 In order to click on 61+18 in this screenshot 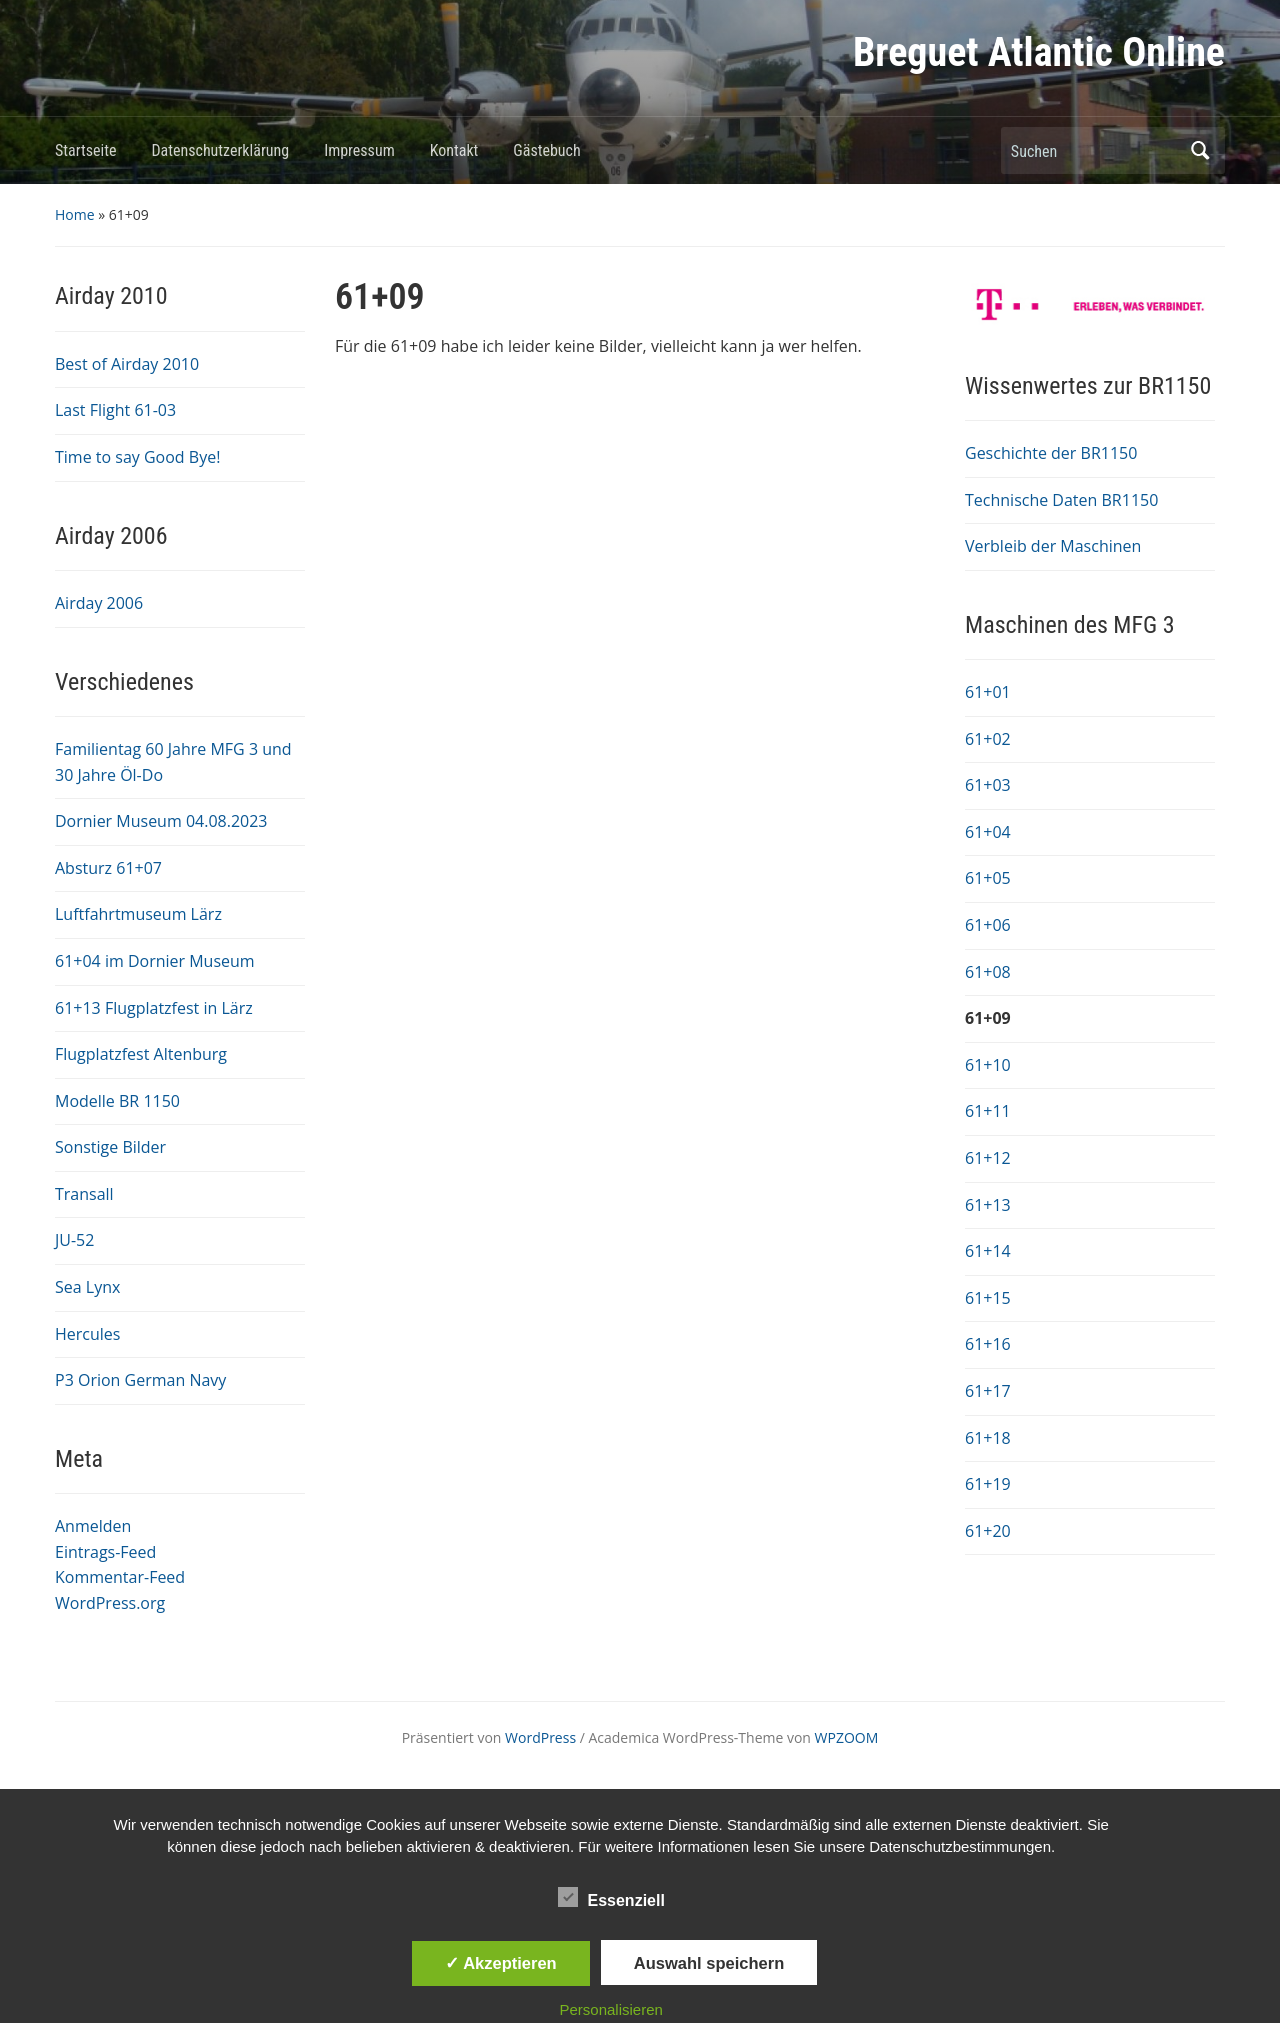, I will do `click(988, 1438)`.